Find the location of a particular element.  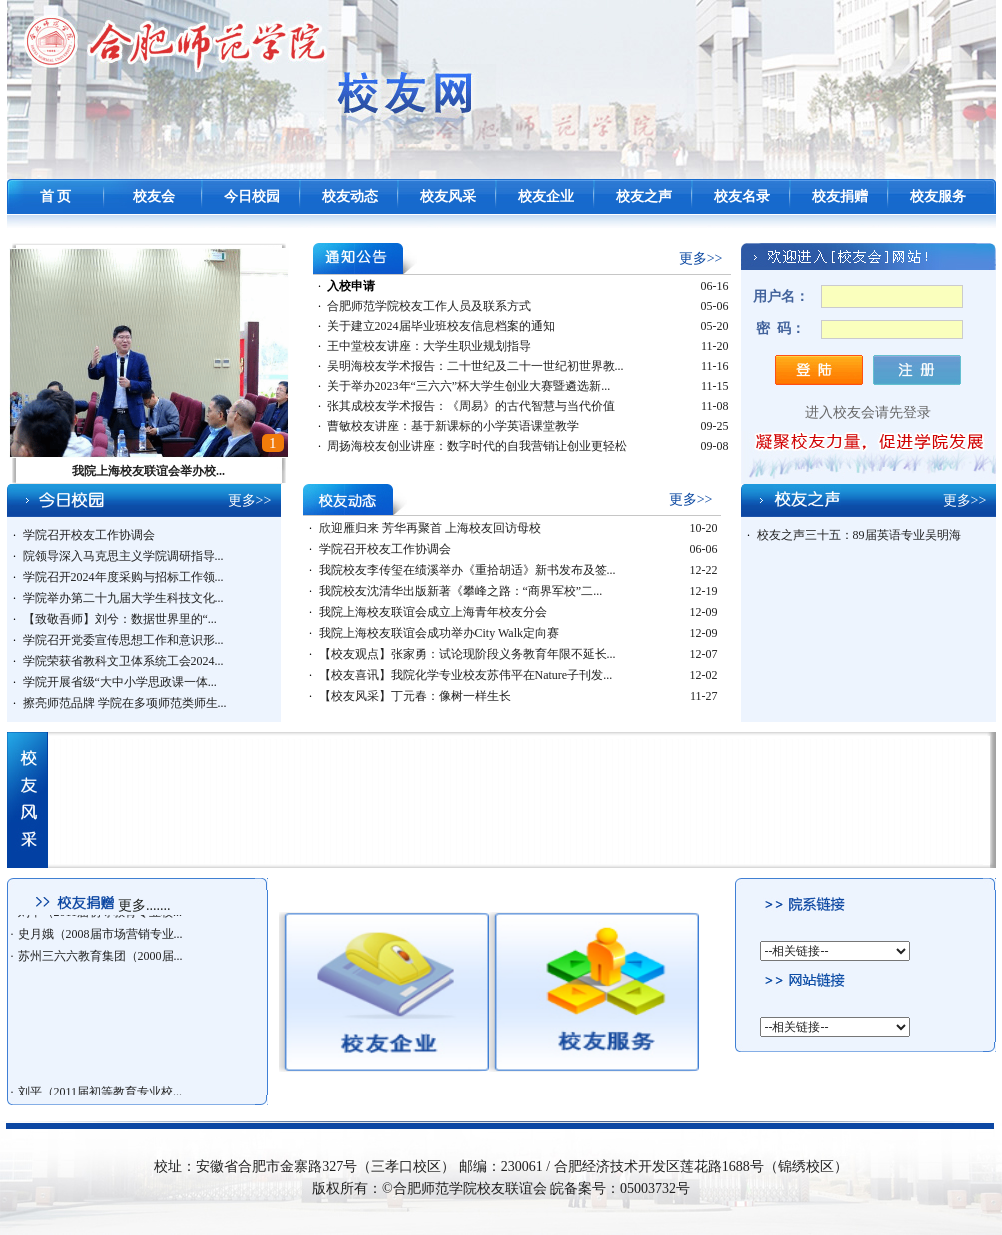

【致敬吾师】刘兮：数据世界里的“... is located at coordinates (120, 619).